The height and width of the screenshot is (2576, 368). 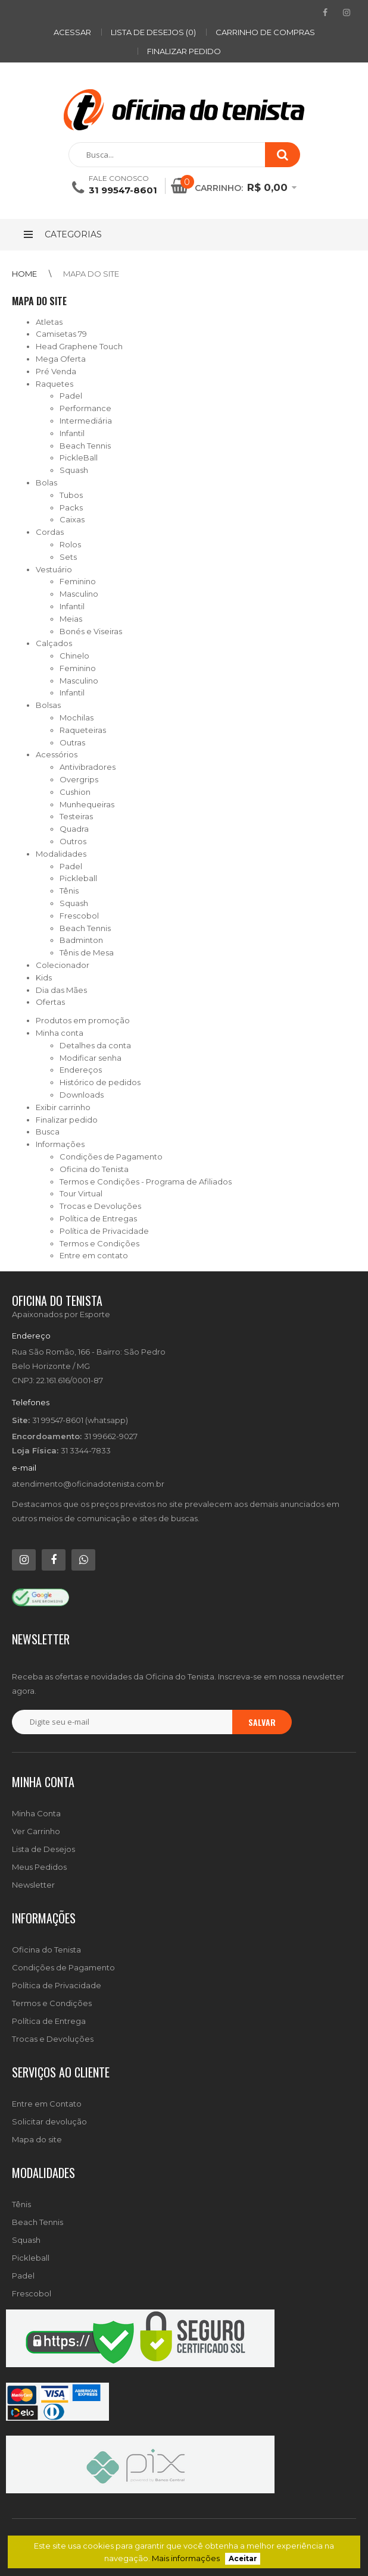 I want to click on Acessórios, so click(x=56, y=754).